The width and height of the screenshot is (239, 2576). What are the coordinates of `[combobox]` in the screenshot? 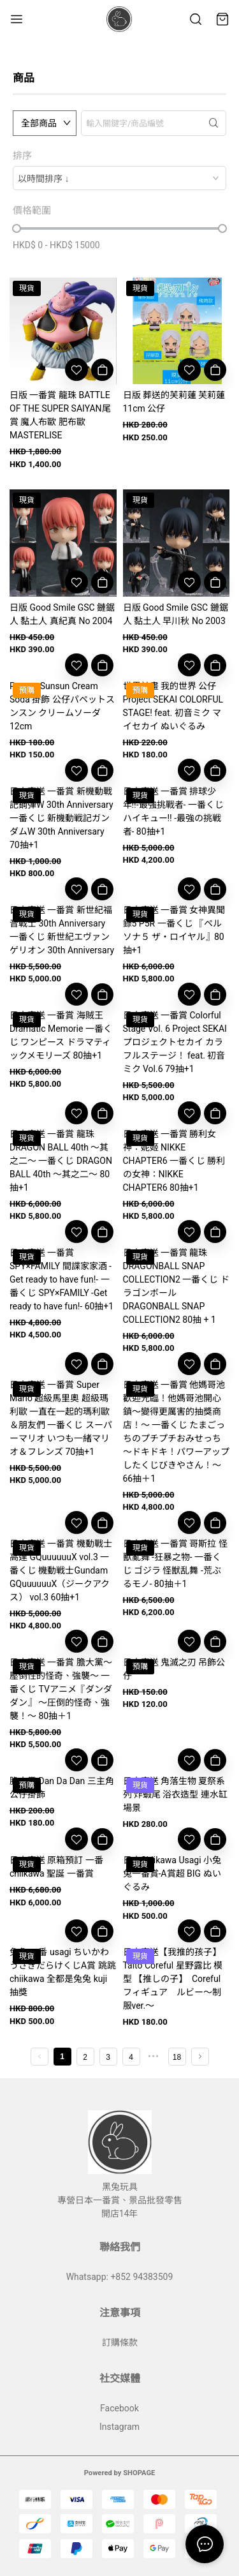 It's located at (119, 178).